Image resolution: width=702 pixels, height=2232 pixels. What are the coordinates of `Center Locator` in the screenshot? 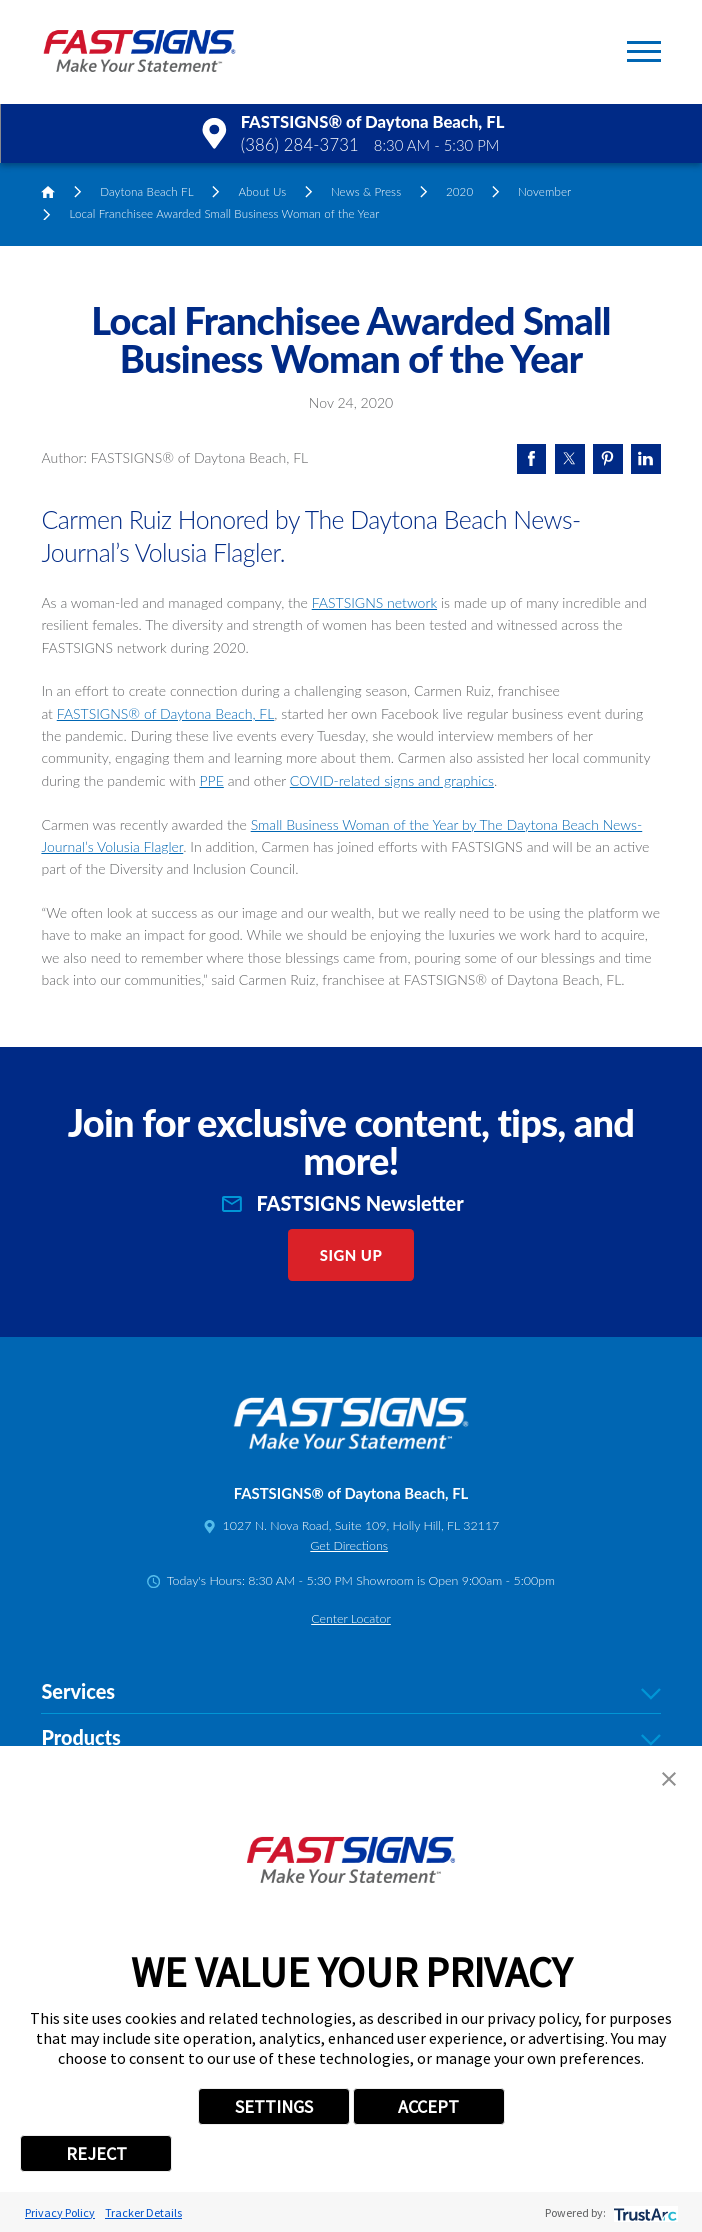 It's located at (351, 1618).